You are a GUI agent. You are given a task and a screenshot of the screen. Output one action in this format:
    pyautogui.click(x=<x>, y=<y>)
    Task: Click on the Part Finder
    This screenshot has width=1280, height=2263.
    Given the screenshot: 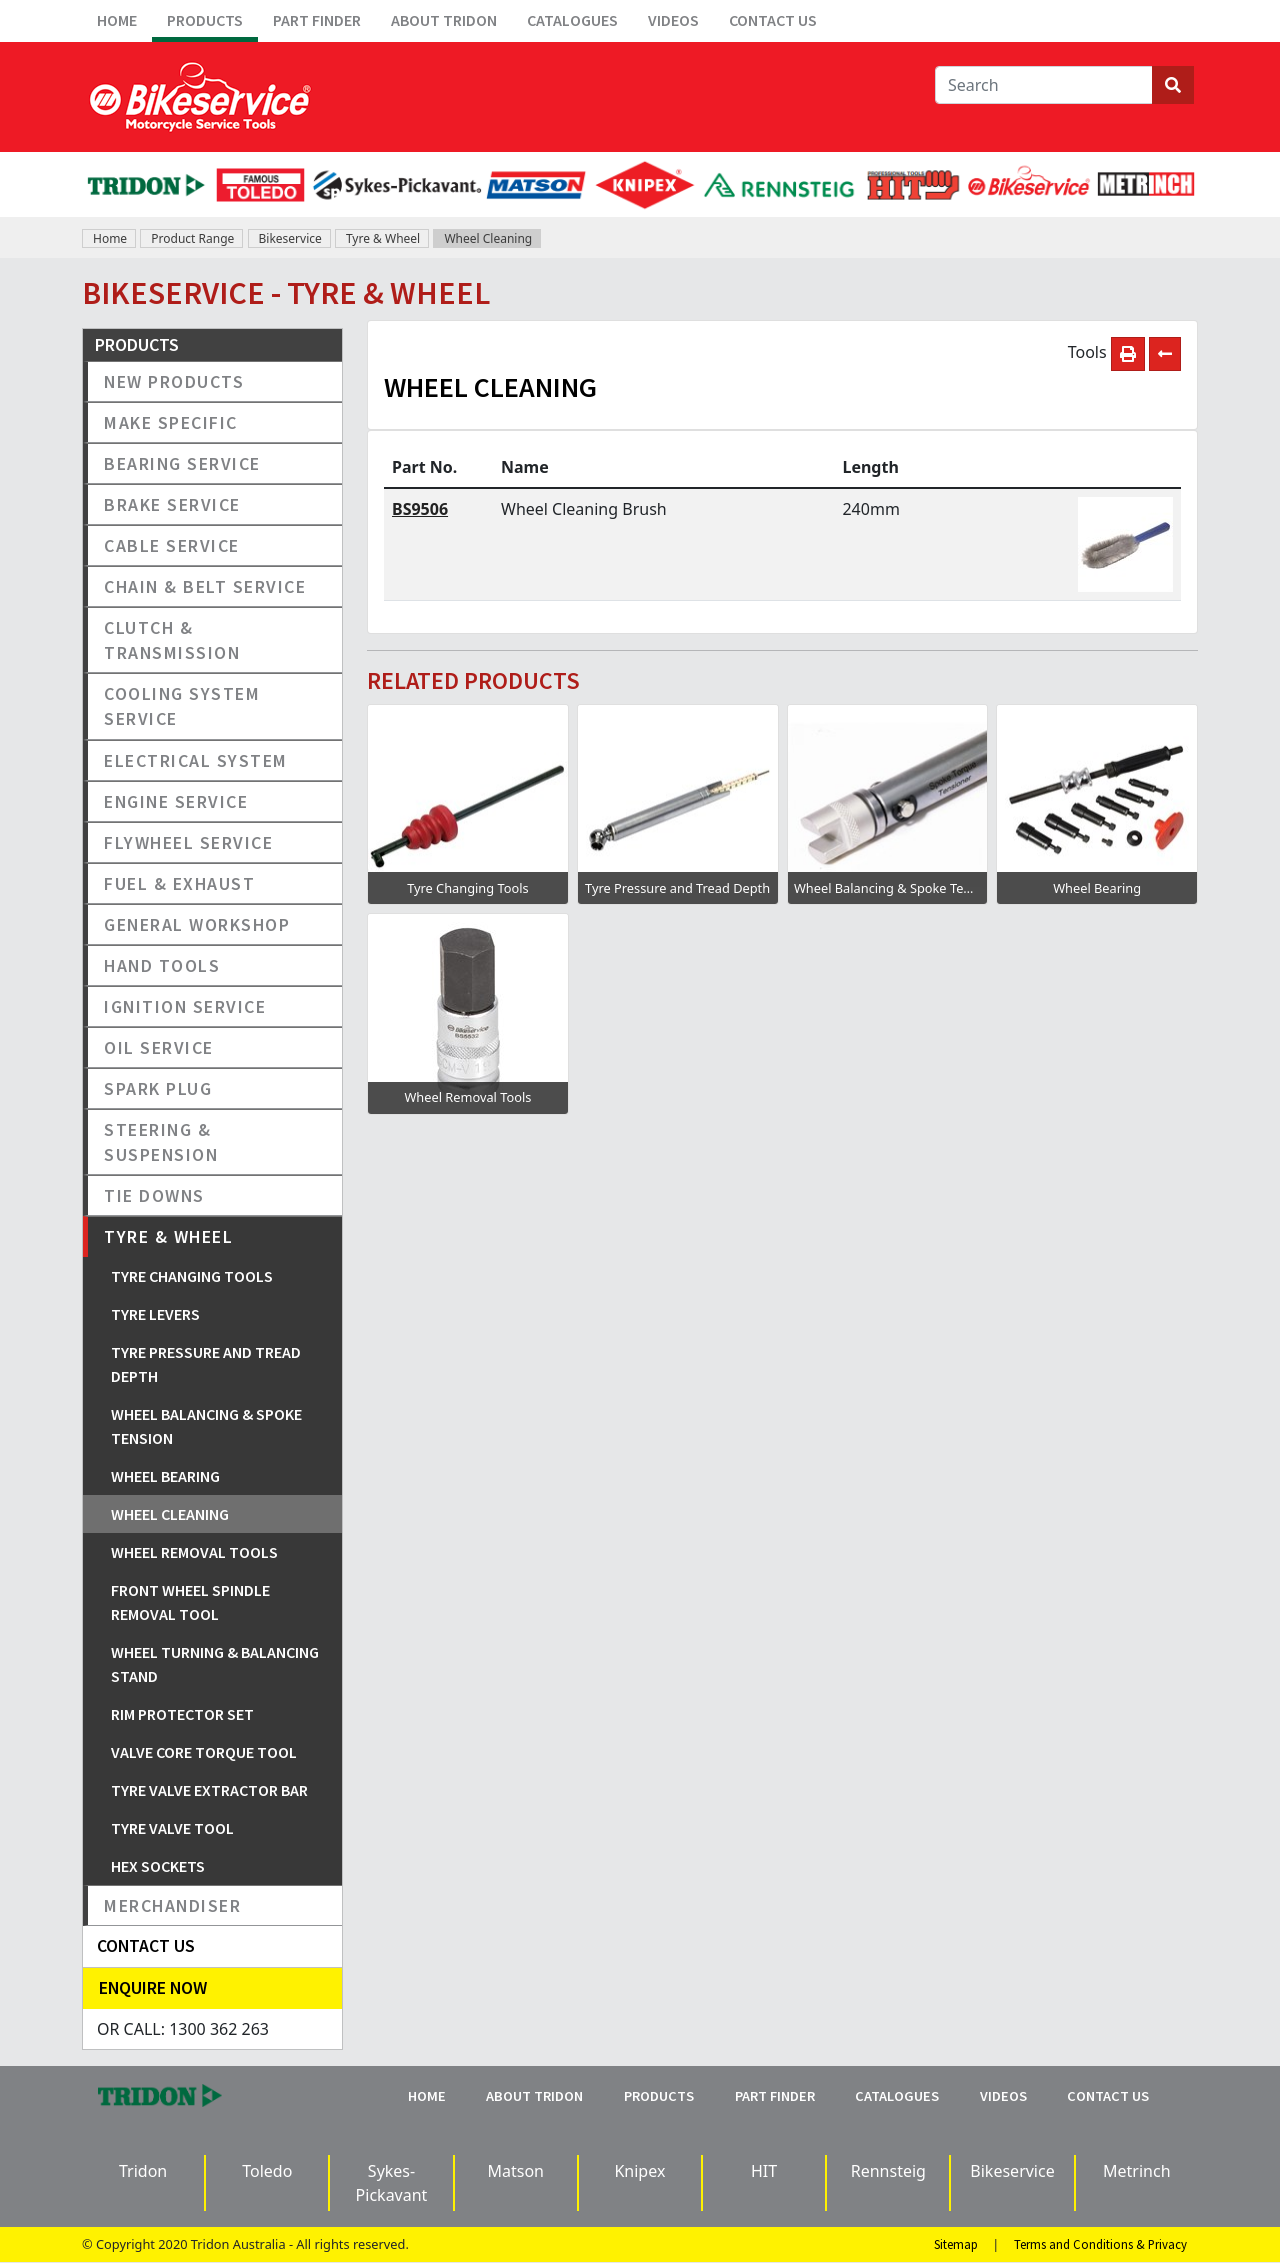 What is the action you would take?
    pyautogui.click(x=317, y=20)
    